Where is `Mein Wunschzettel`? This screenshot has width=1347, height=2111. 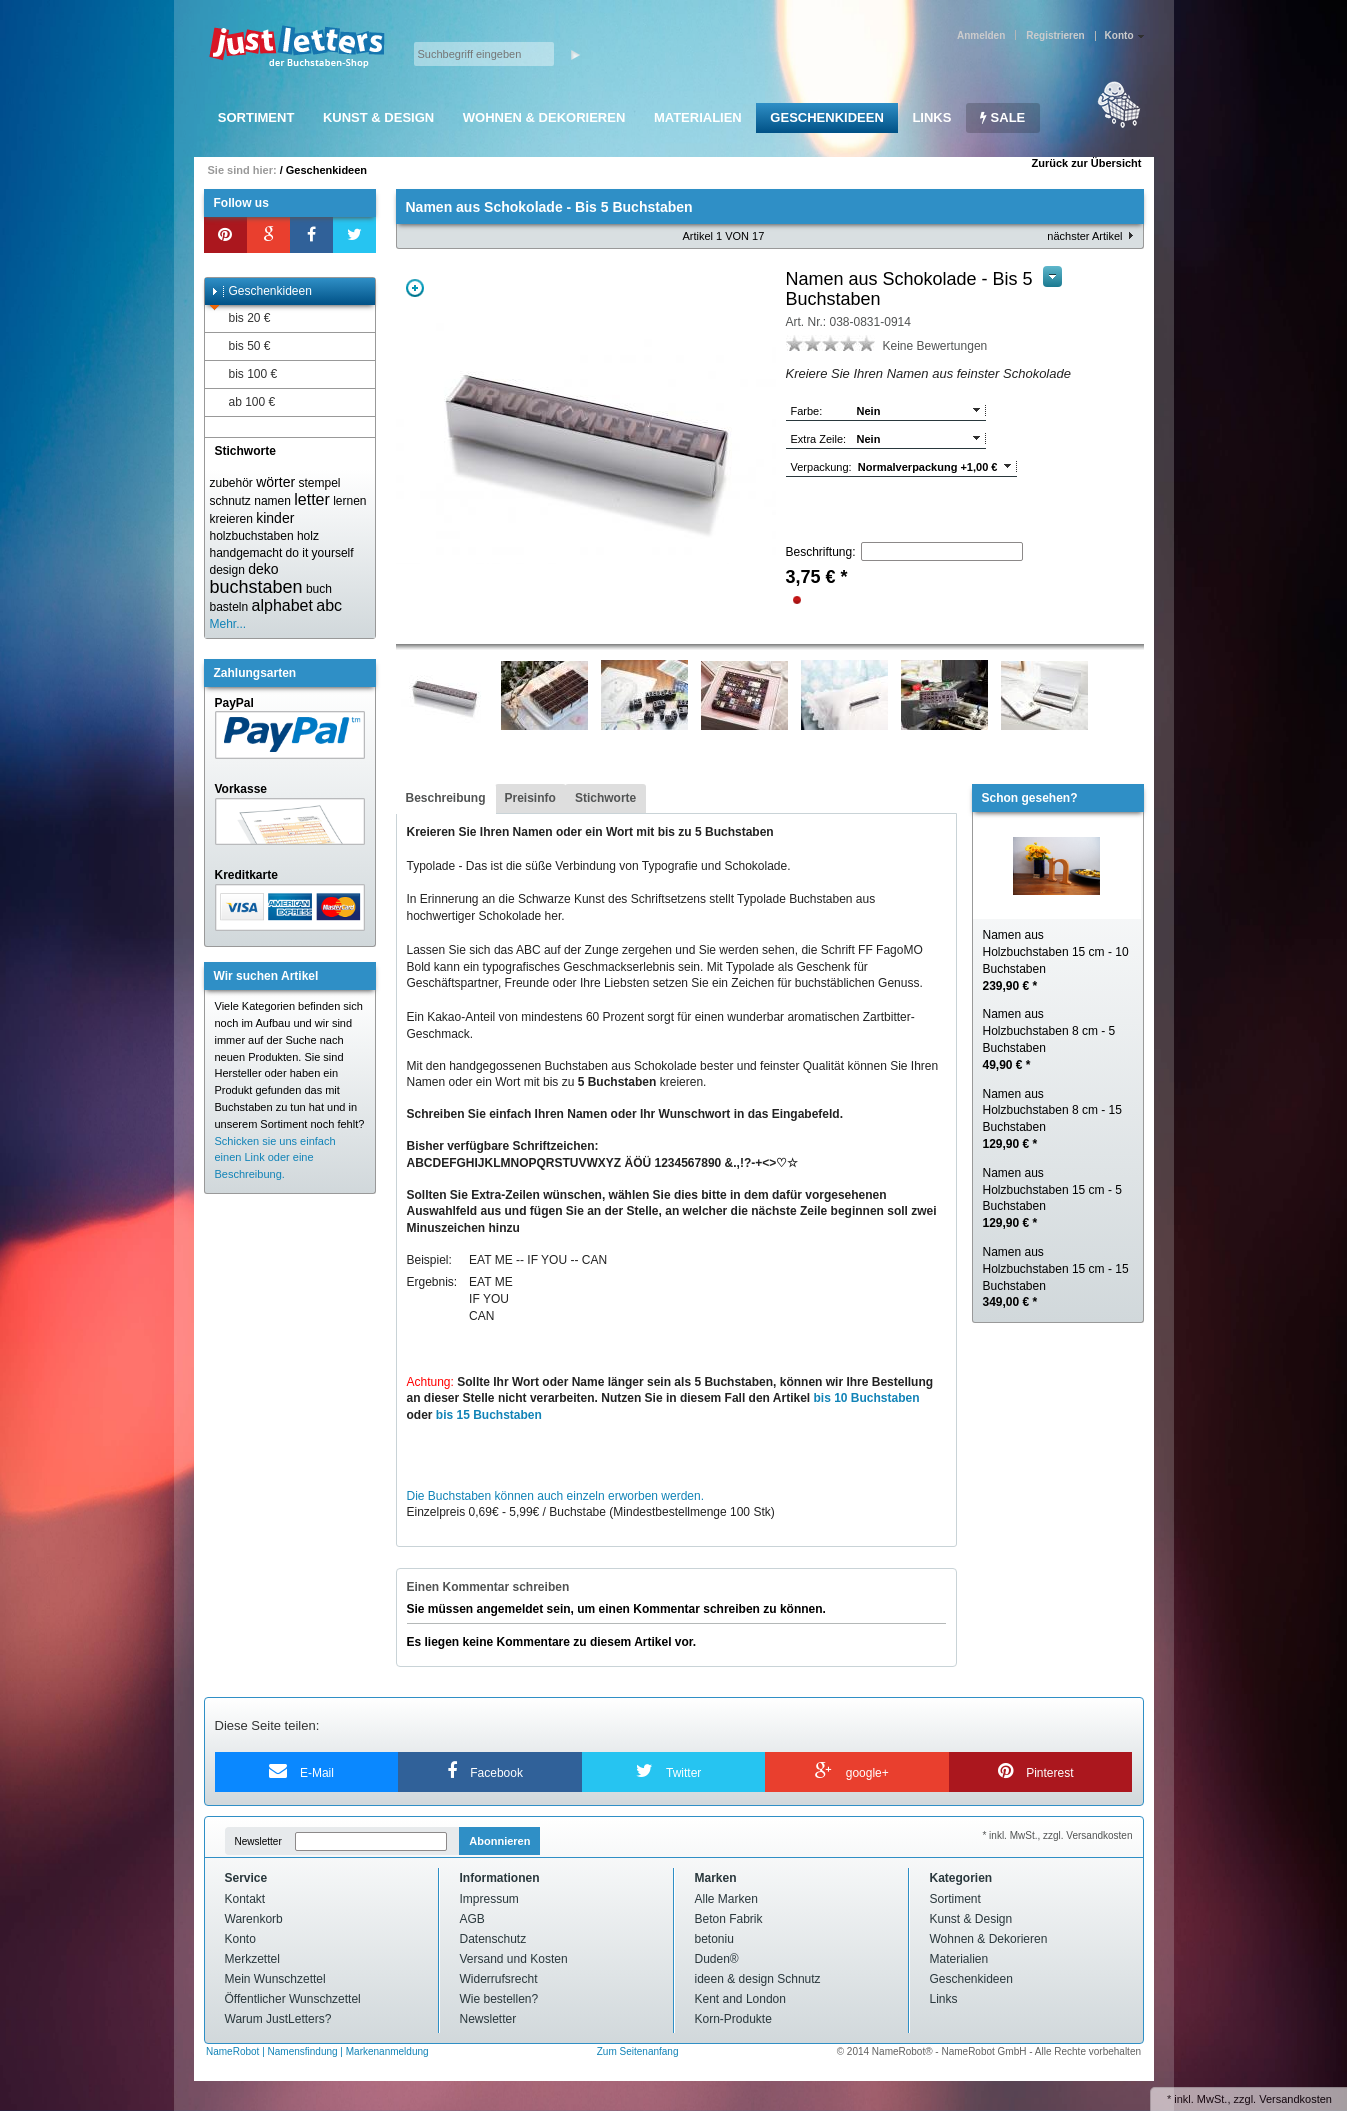 Mein Wunschzettel is located at coordinates (275, 1979).